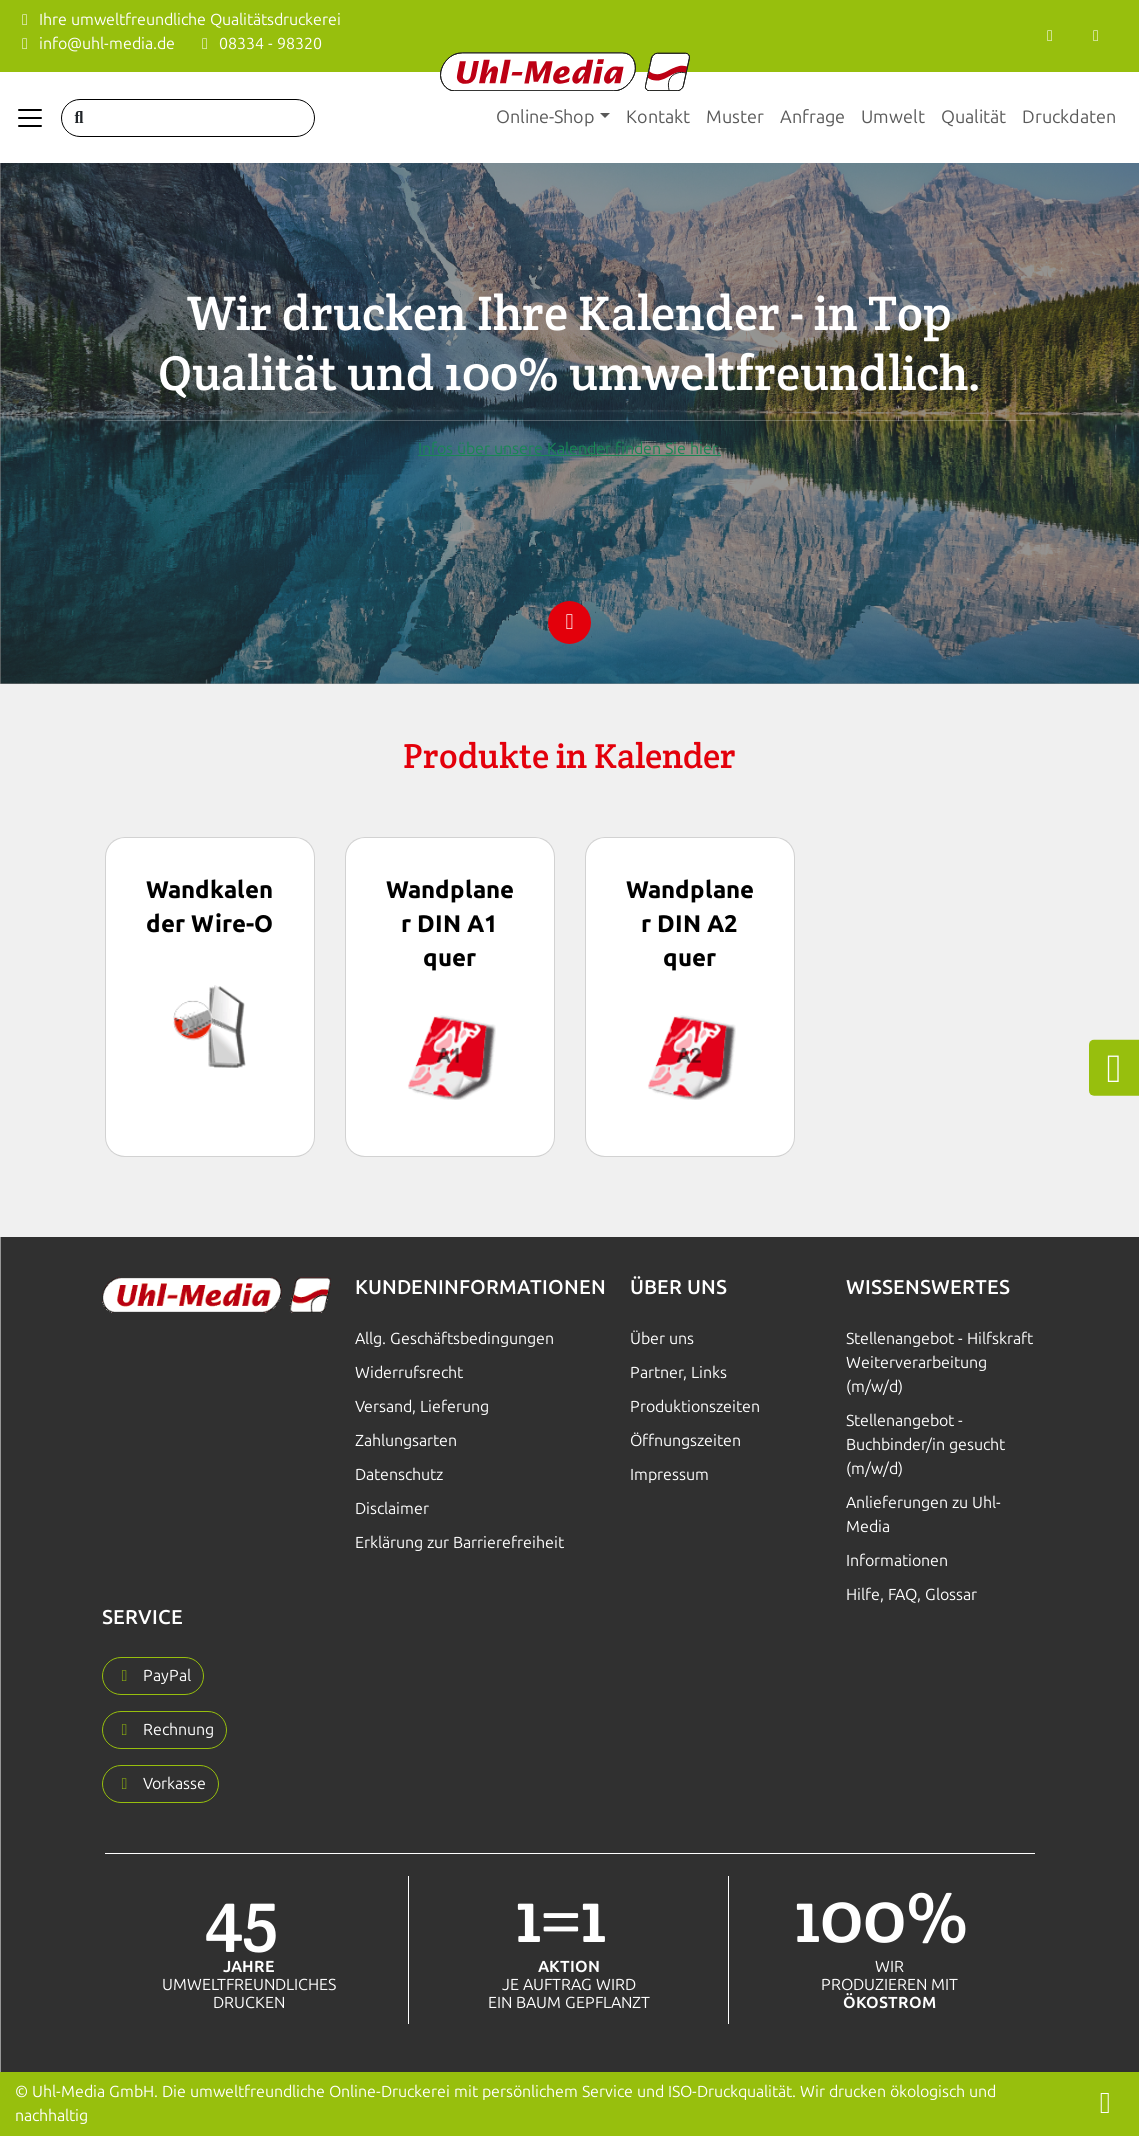  What do you see at coordinates (258, 43) in the screenshot?
I see `08334 - 98320` at bounding box center [258, 43].